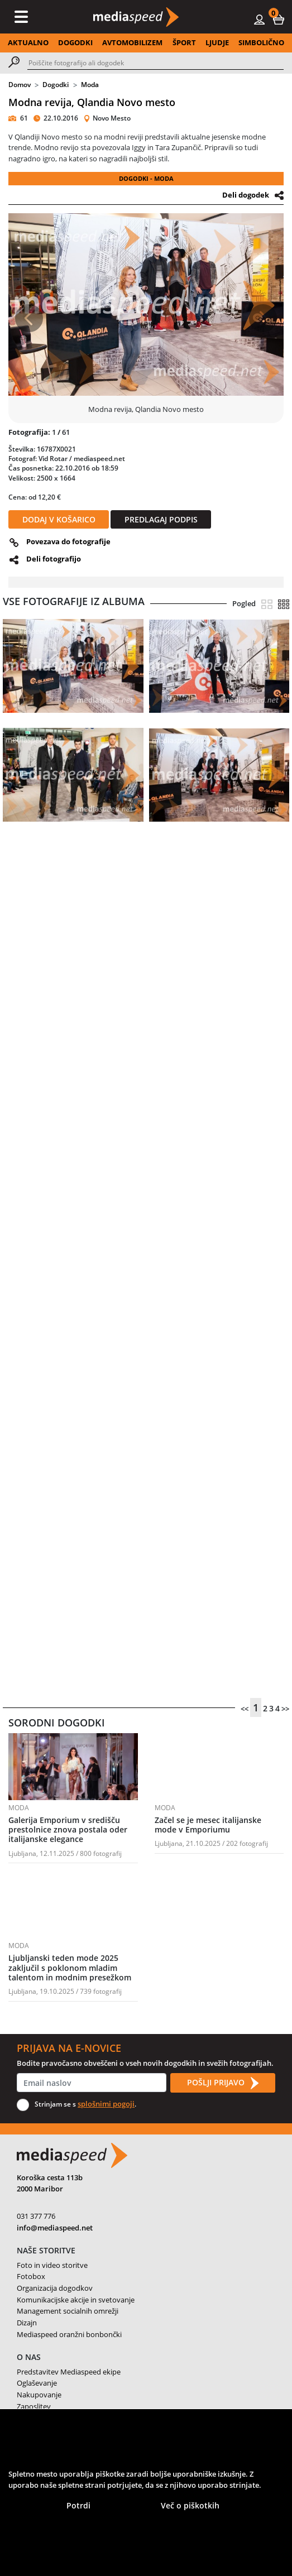 Image resolution: width=292 pixels, height=2576 pixels. Describe the element at coordinates (37, 2383) in the screenshot. I see `Oglaševanje` at that location.